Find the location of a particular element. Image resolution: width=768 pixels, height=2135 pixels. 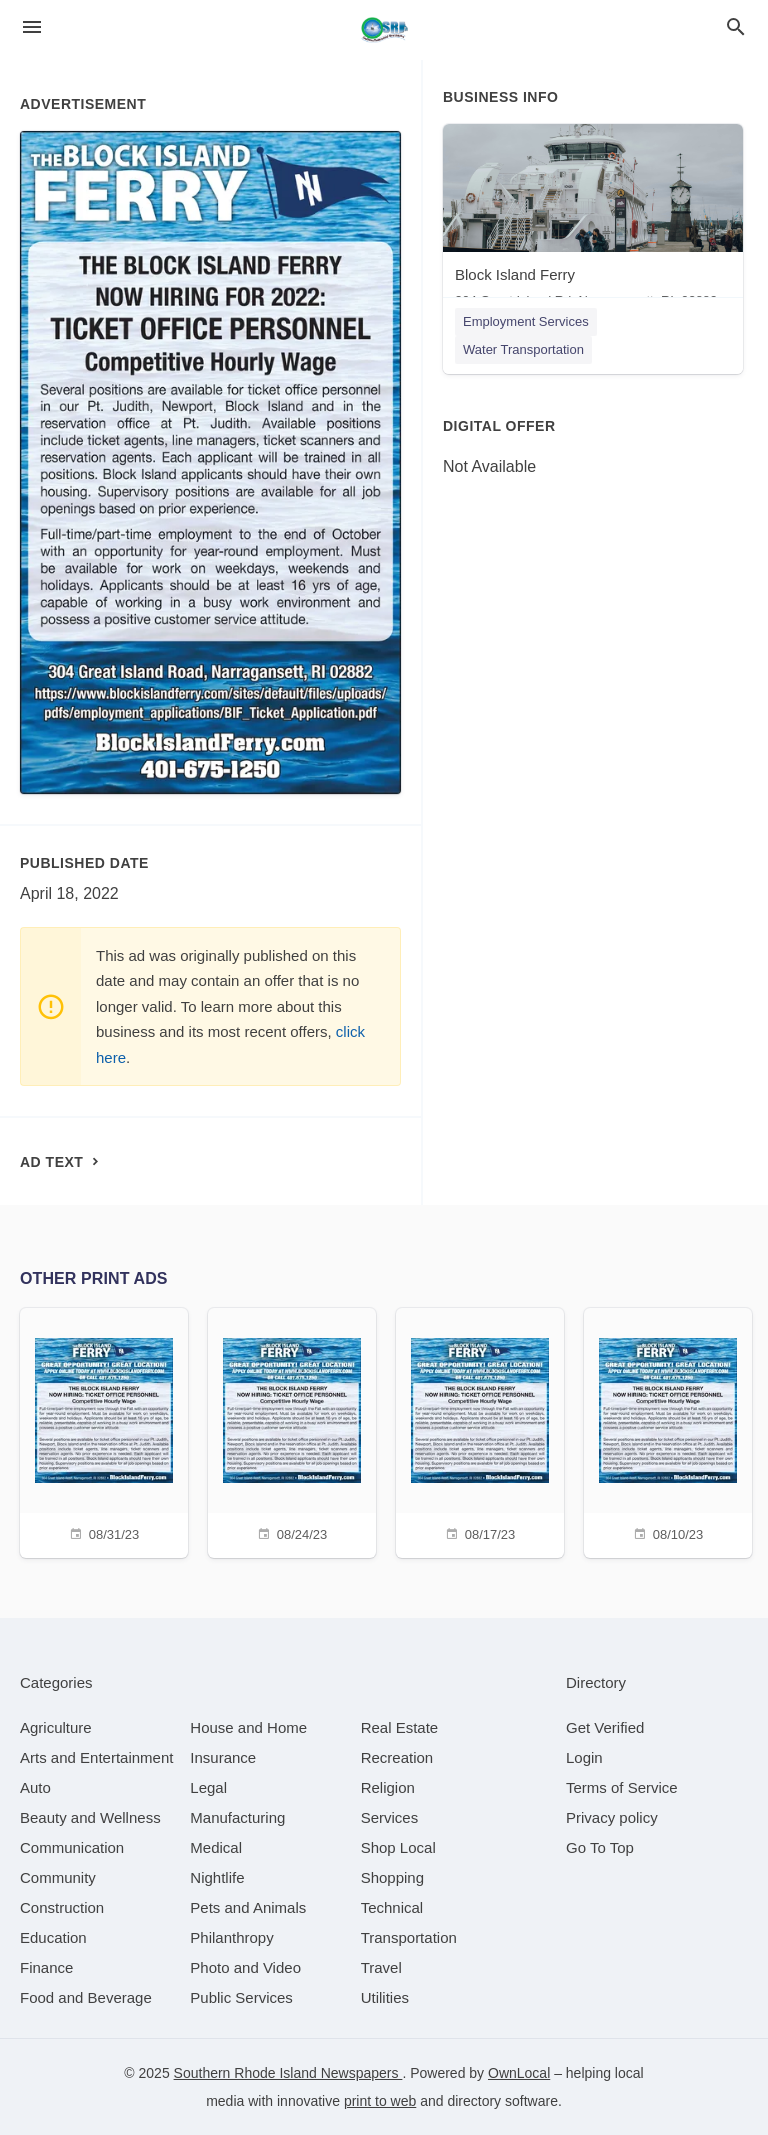

[category Public Services] is located at coordinates (241, 1997).